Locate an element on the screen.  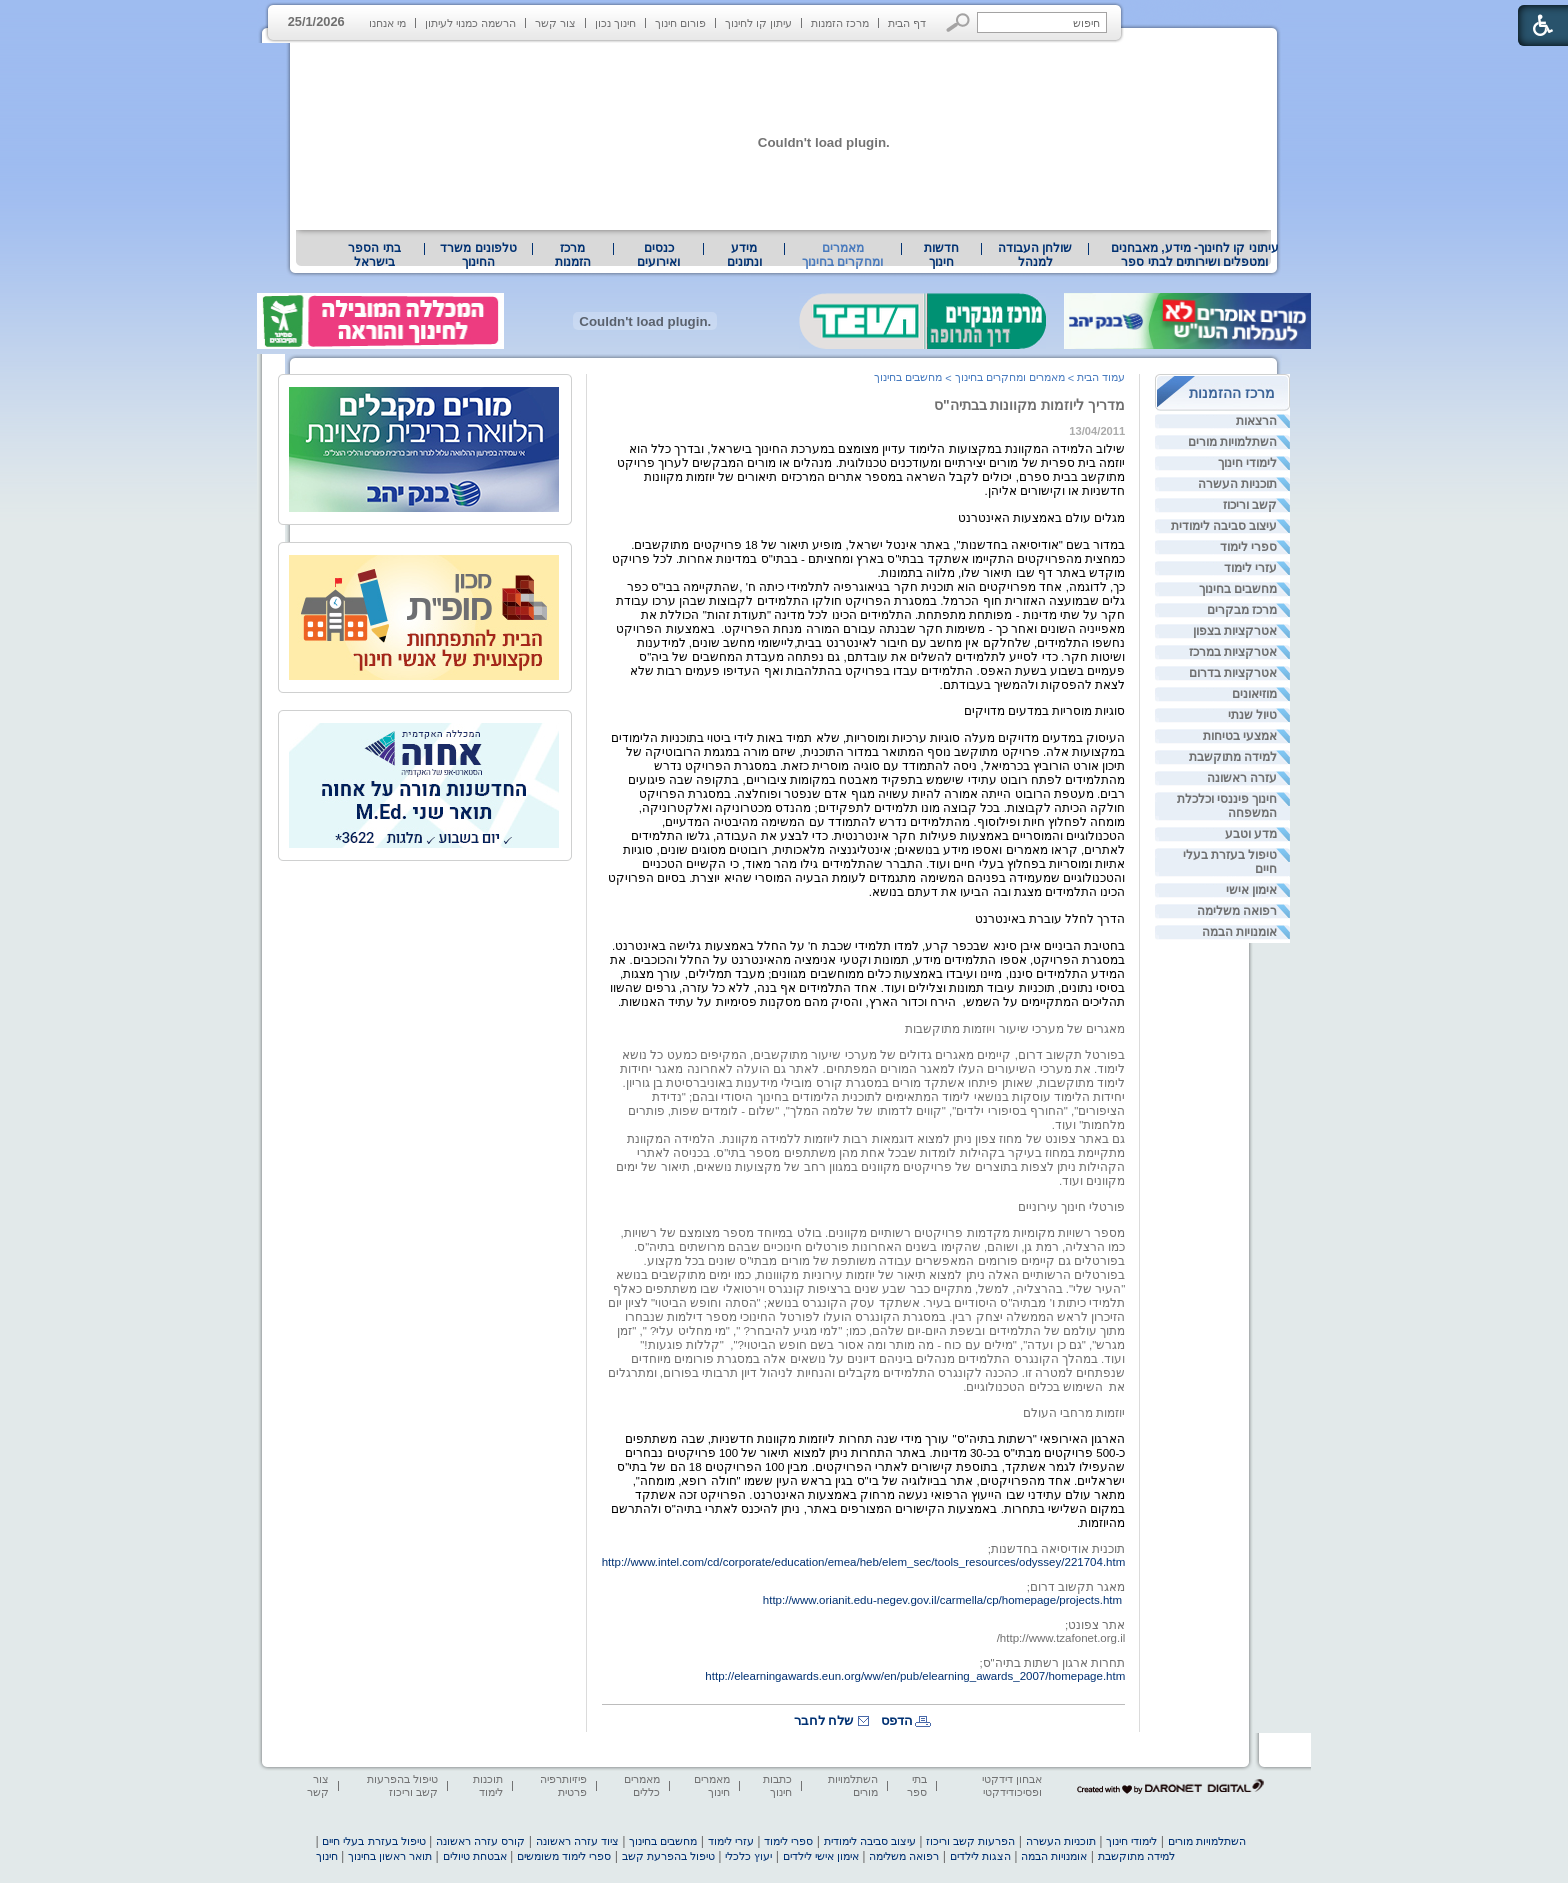
סוגיות מוסריות במדעים מדויקים [heading] is located at coordinates (1045, 711).